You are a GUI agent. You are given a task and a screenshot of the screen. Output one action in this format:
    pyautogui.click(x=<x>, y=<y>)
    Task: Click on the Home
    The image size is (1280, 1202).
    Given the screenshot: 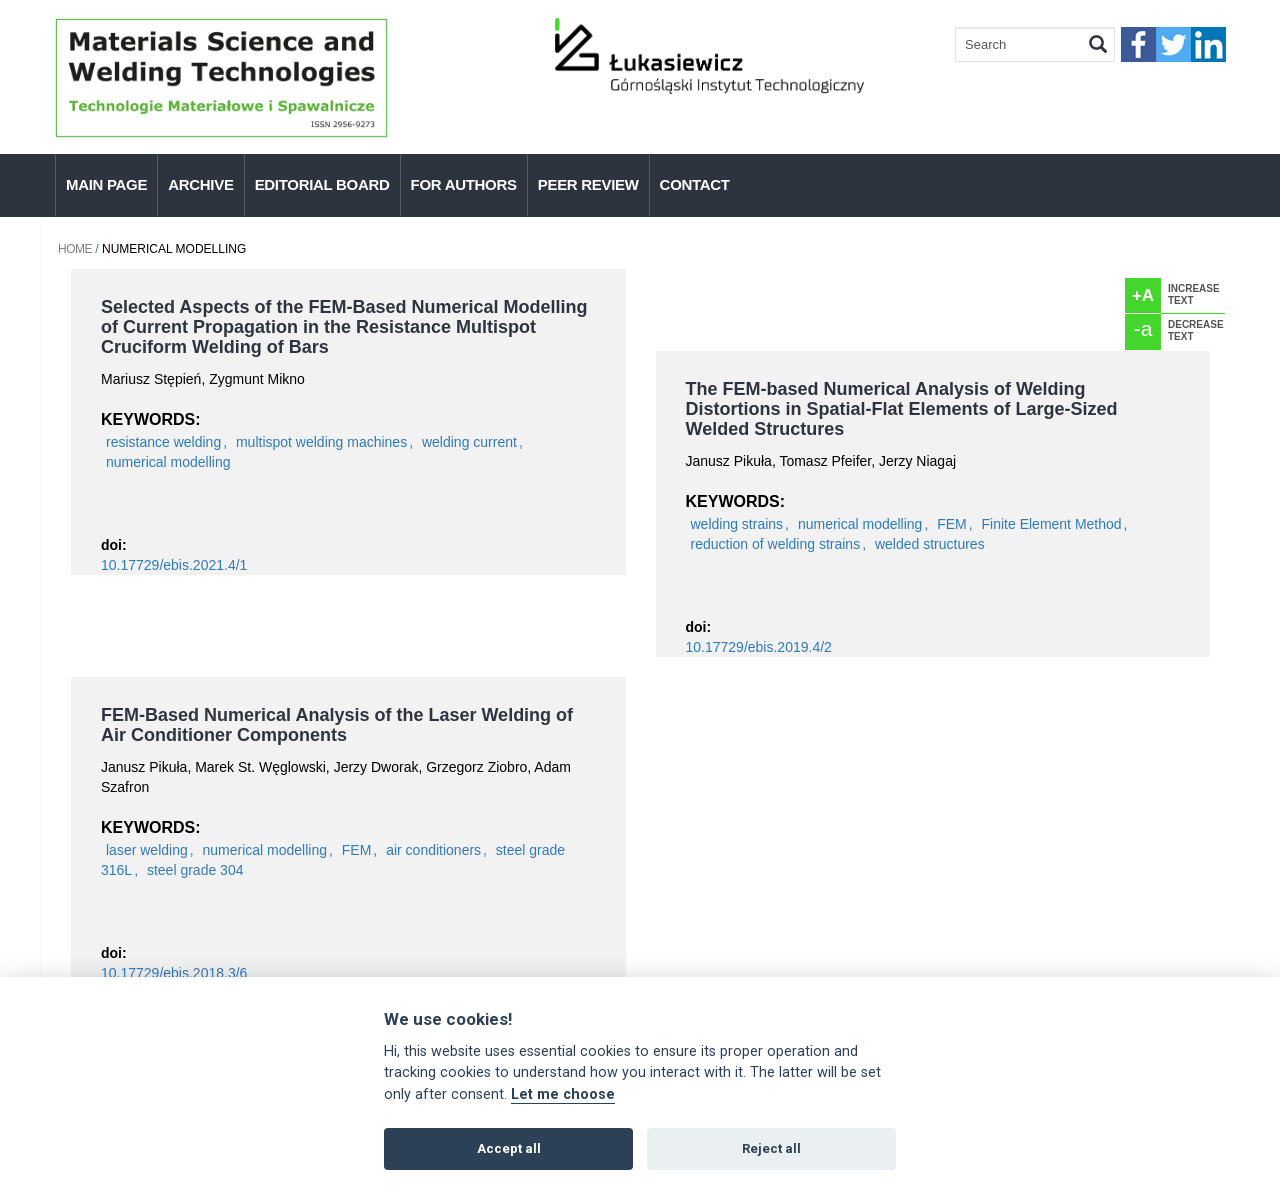 What is the action you would take?
    pyautogui.click(x=75, y=249)
    